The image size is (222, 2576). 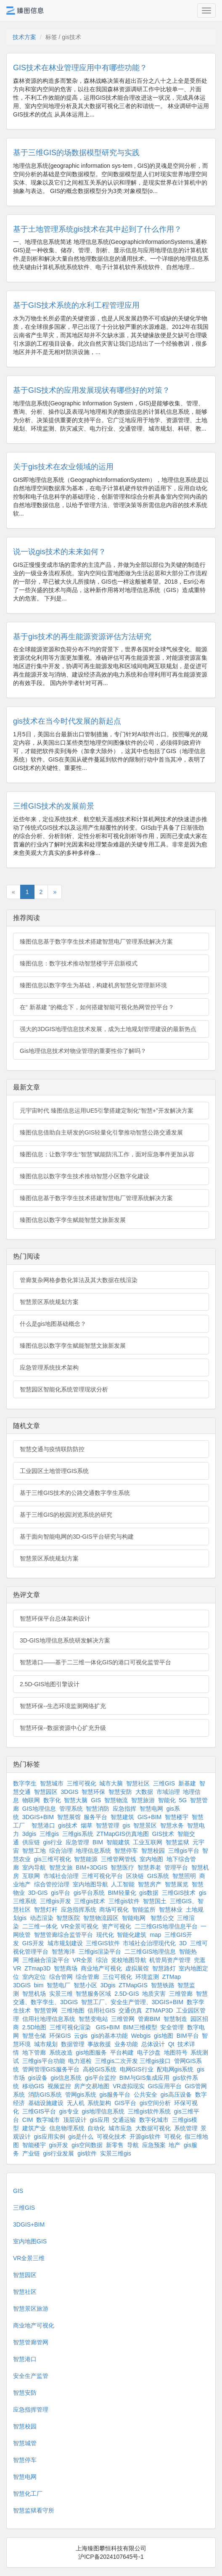 I want to click on 智慧房产, so click(x=149, y=1884).